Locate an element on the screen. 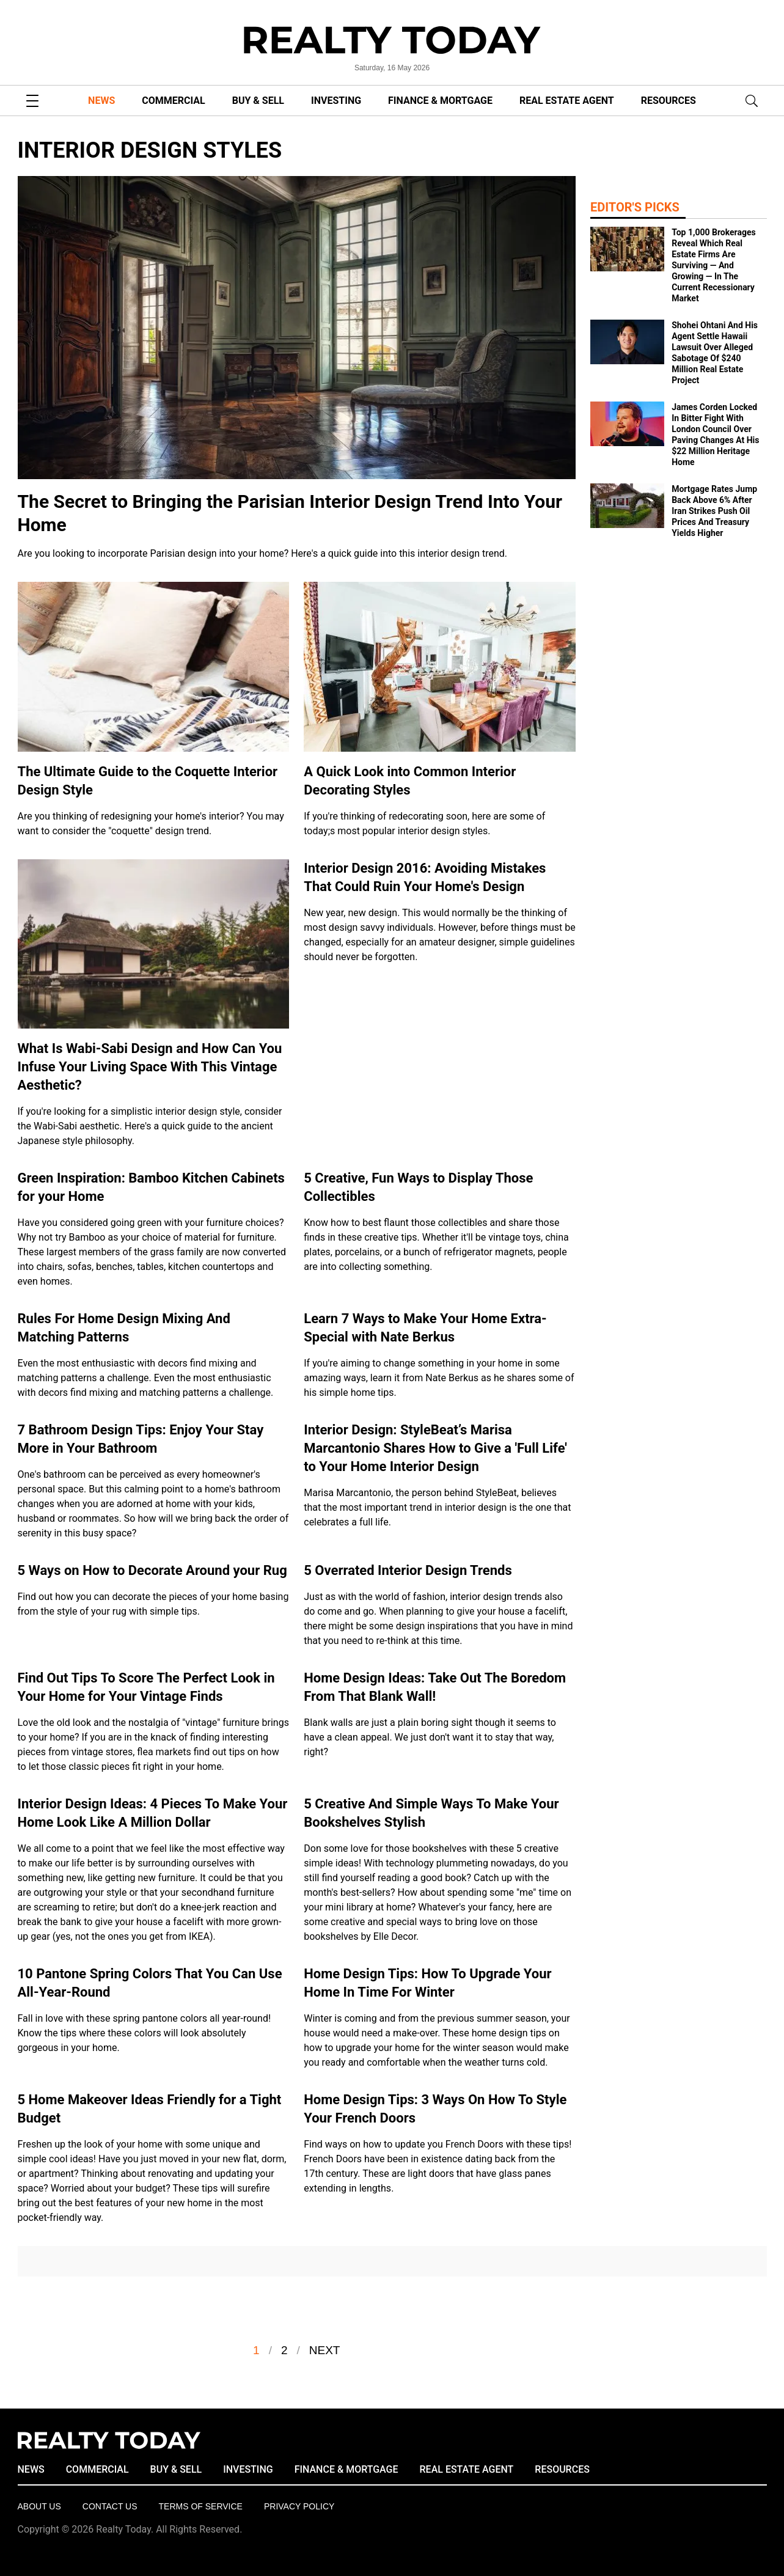  2 [Go to Page 2] is located at coordinates (284, 2350).